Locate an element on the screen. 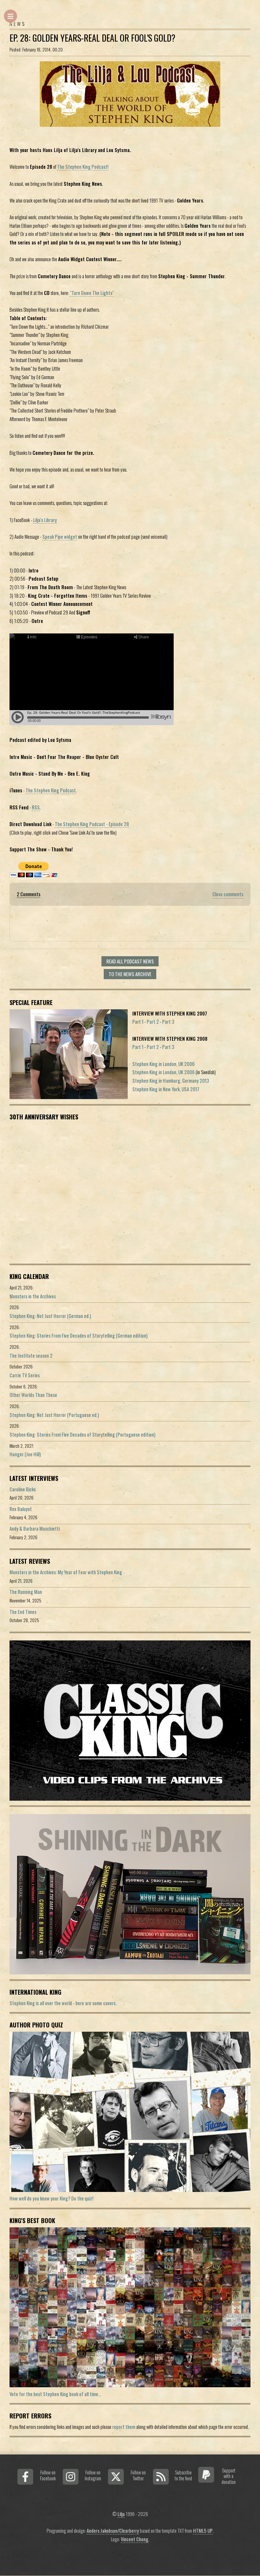 Image resolution: width=260 pixels, height=2576 pixels. The Running Man is located at coordinates (26, 1591).